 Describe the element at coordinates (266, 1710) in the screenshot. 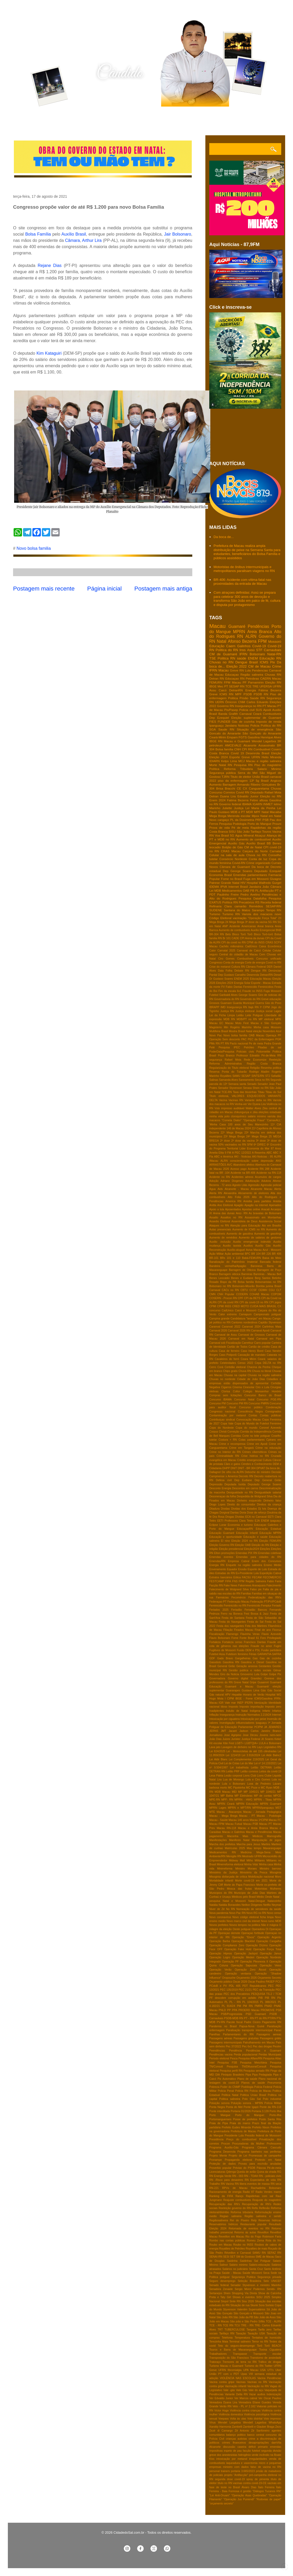

I see `Infarto` at that location.